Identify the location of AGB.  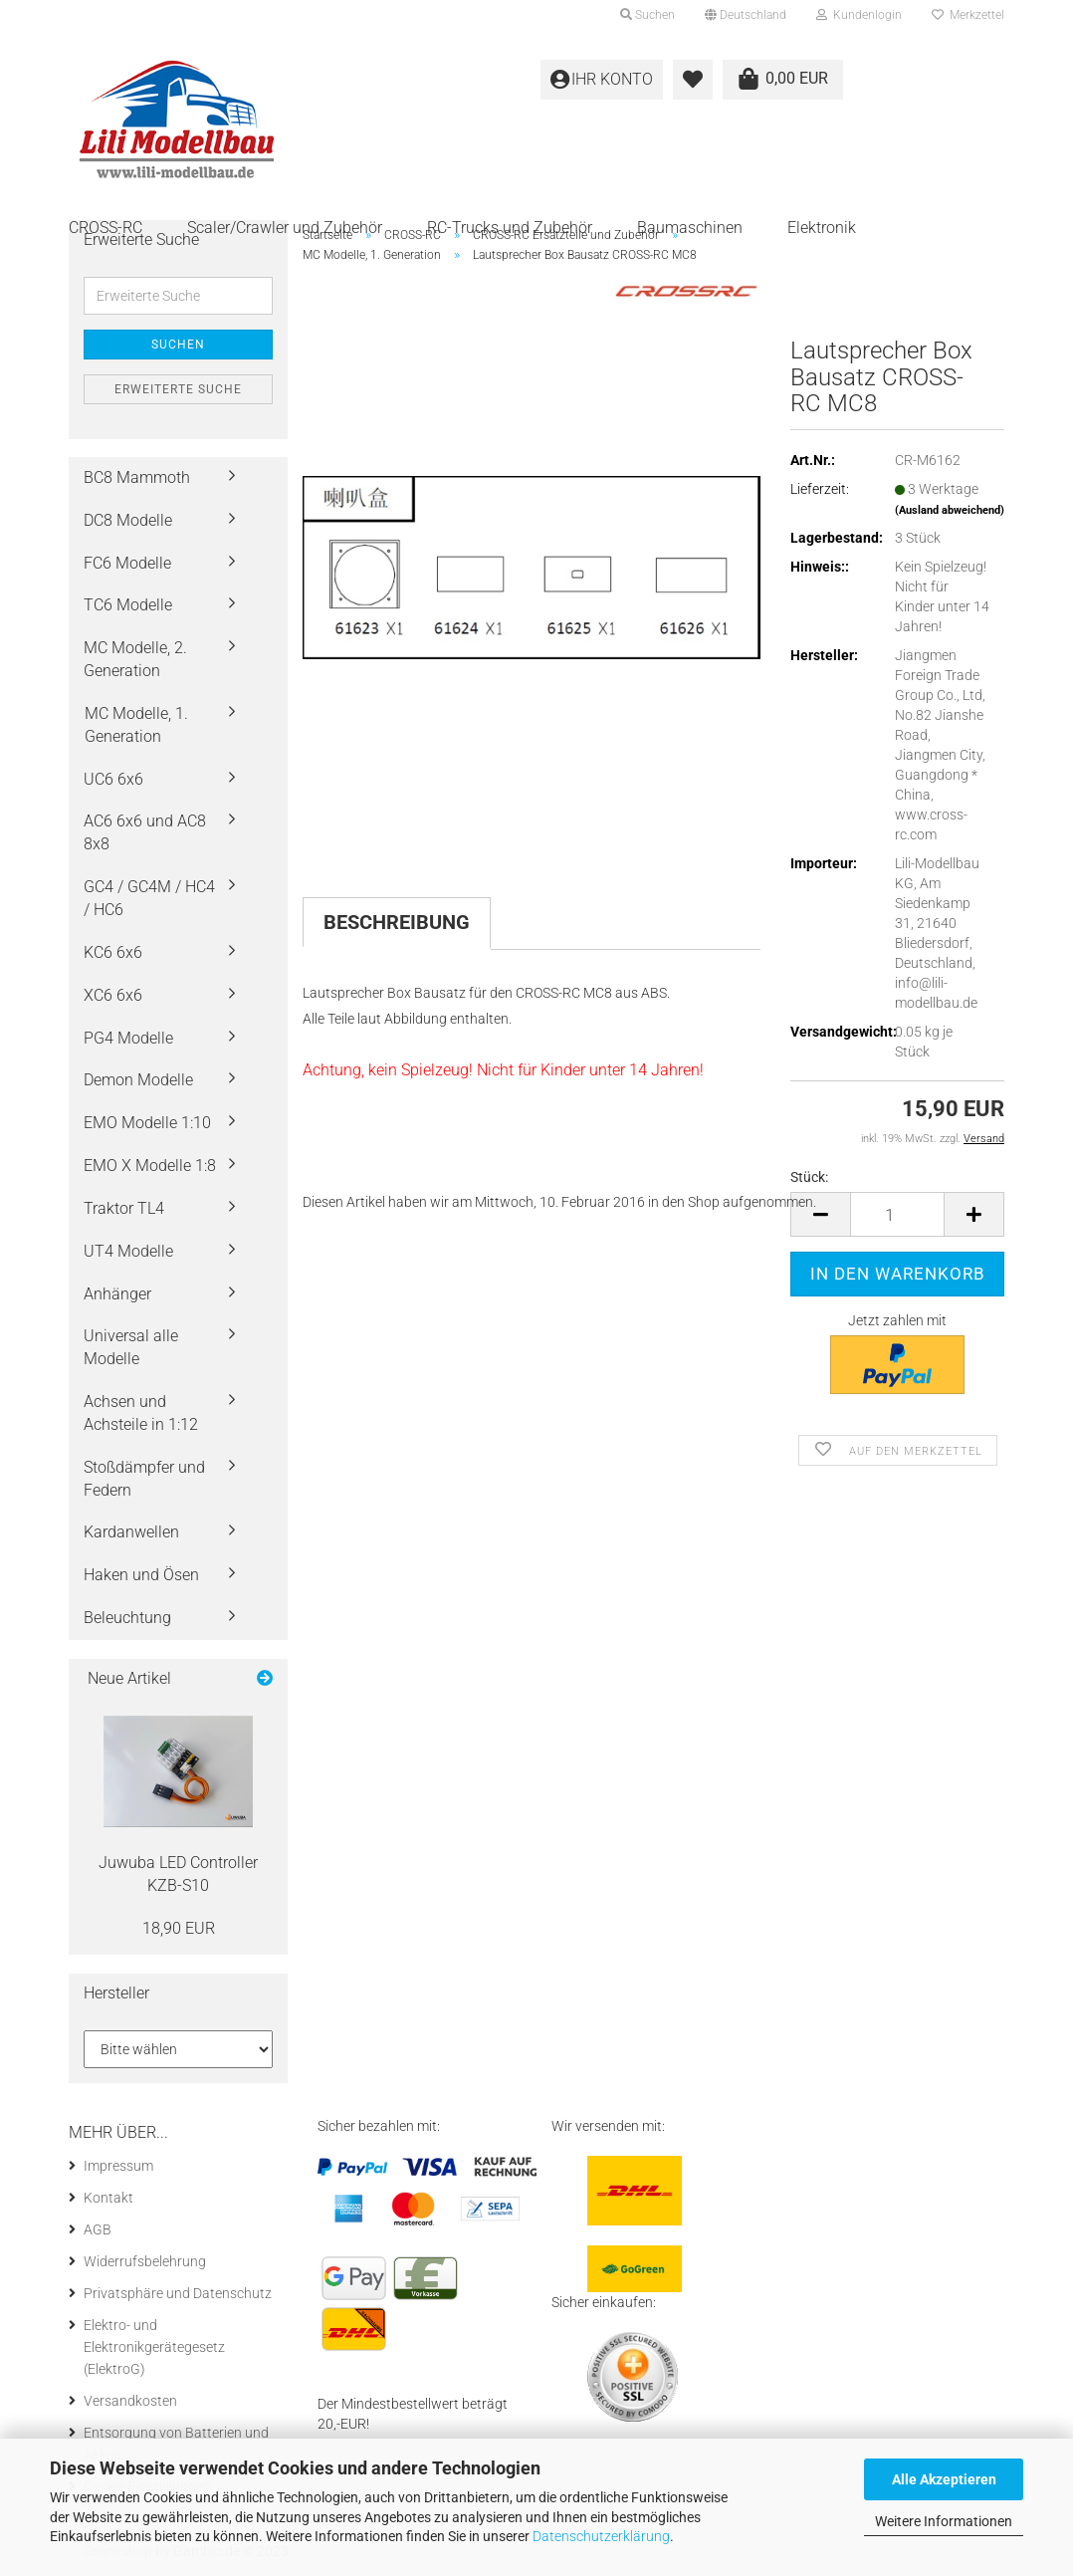
(97, 2229).